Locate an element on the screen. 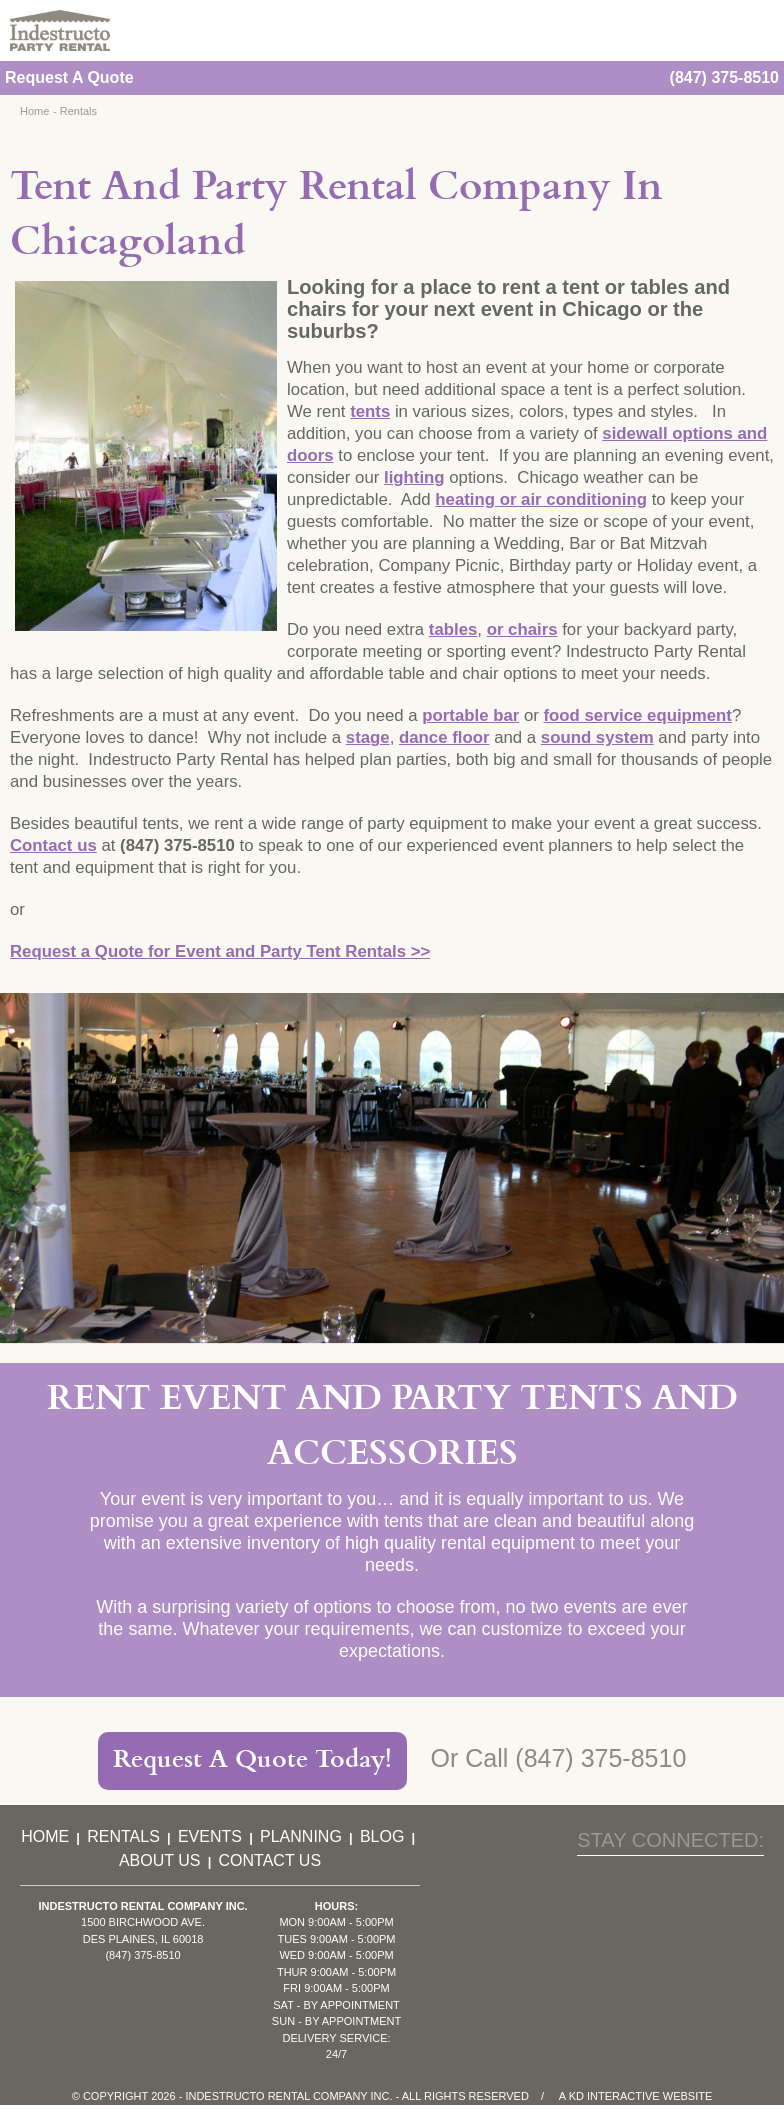 The width and height of the screenshot is (784, 2109). tables is located at coordinates (453, 629).